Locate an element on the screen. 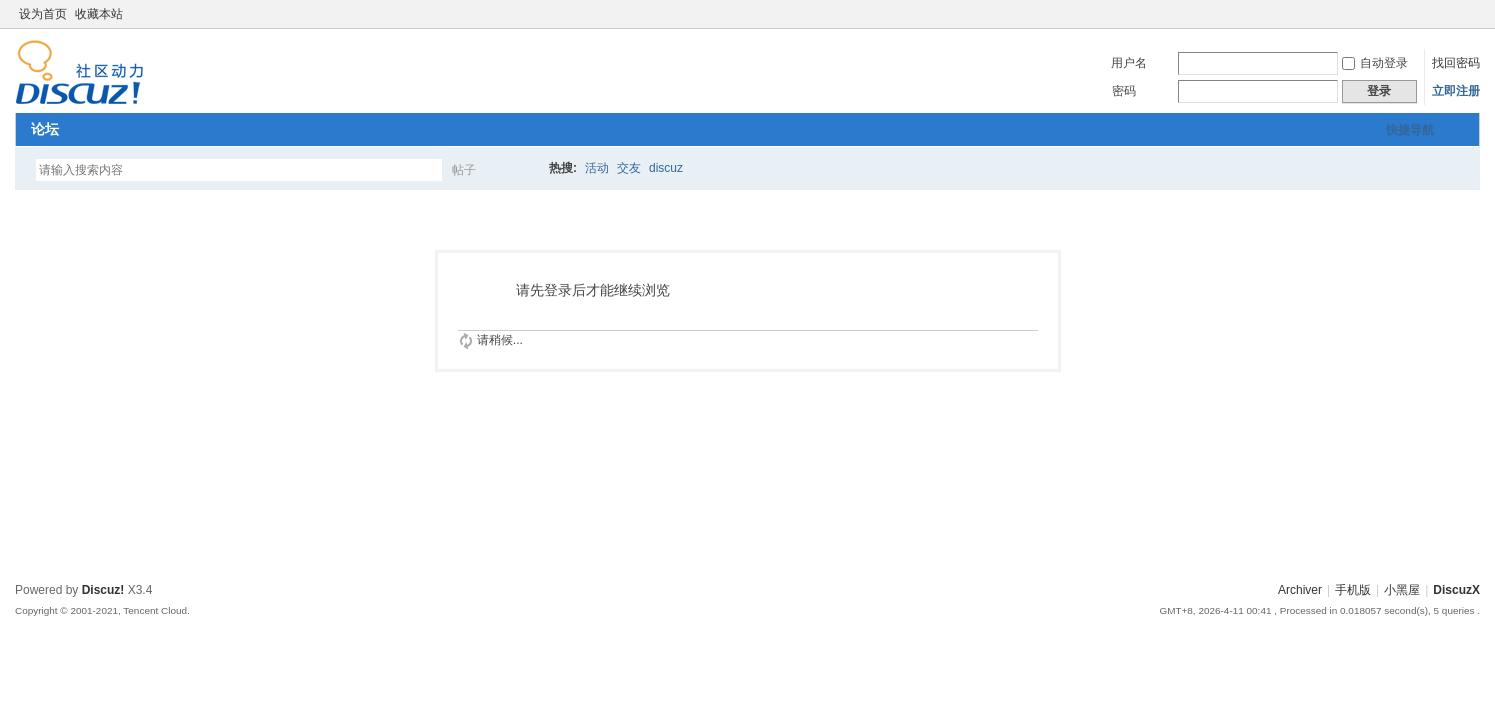  DiscuzX is located at coordinates (1456, 590).